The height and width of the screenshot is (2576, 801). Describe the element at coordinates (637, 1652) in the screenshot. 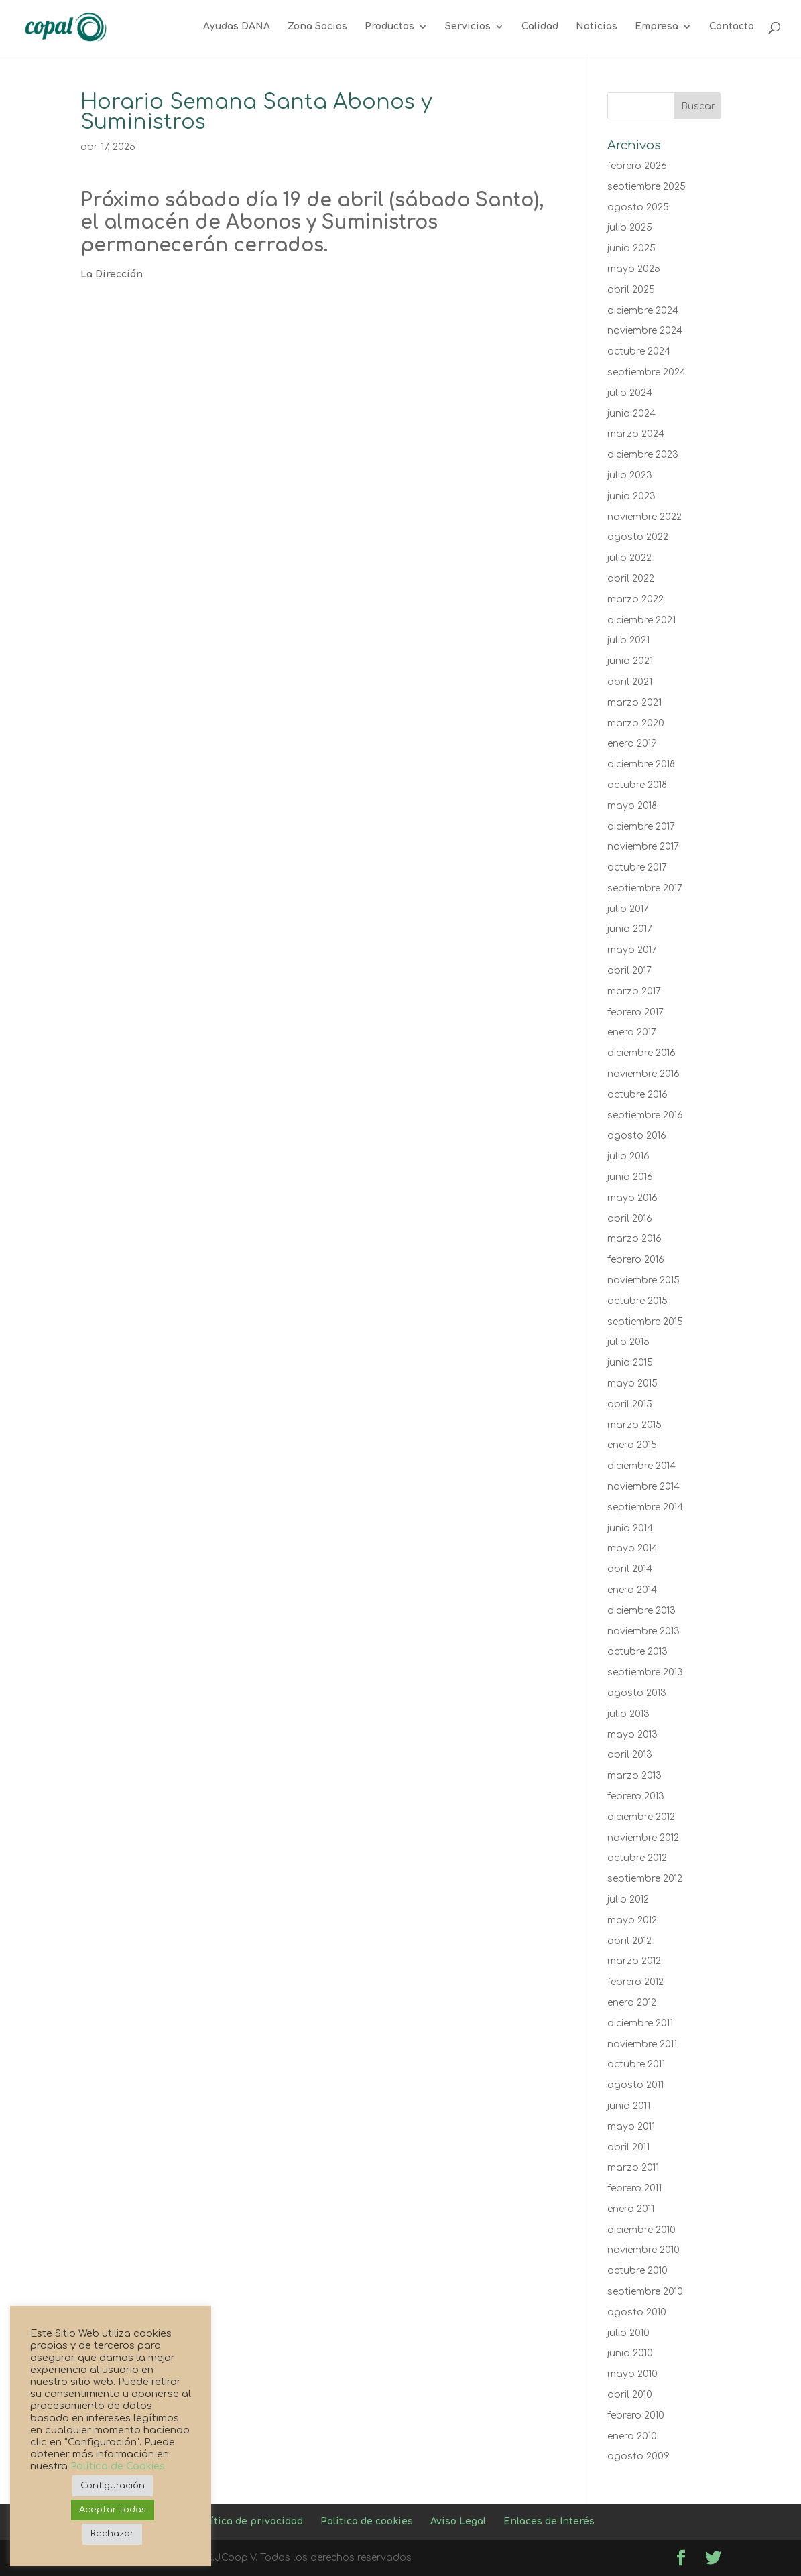

I see `octubre 2013` at that location.